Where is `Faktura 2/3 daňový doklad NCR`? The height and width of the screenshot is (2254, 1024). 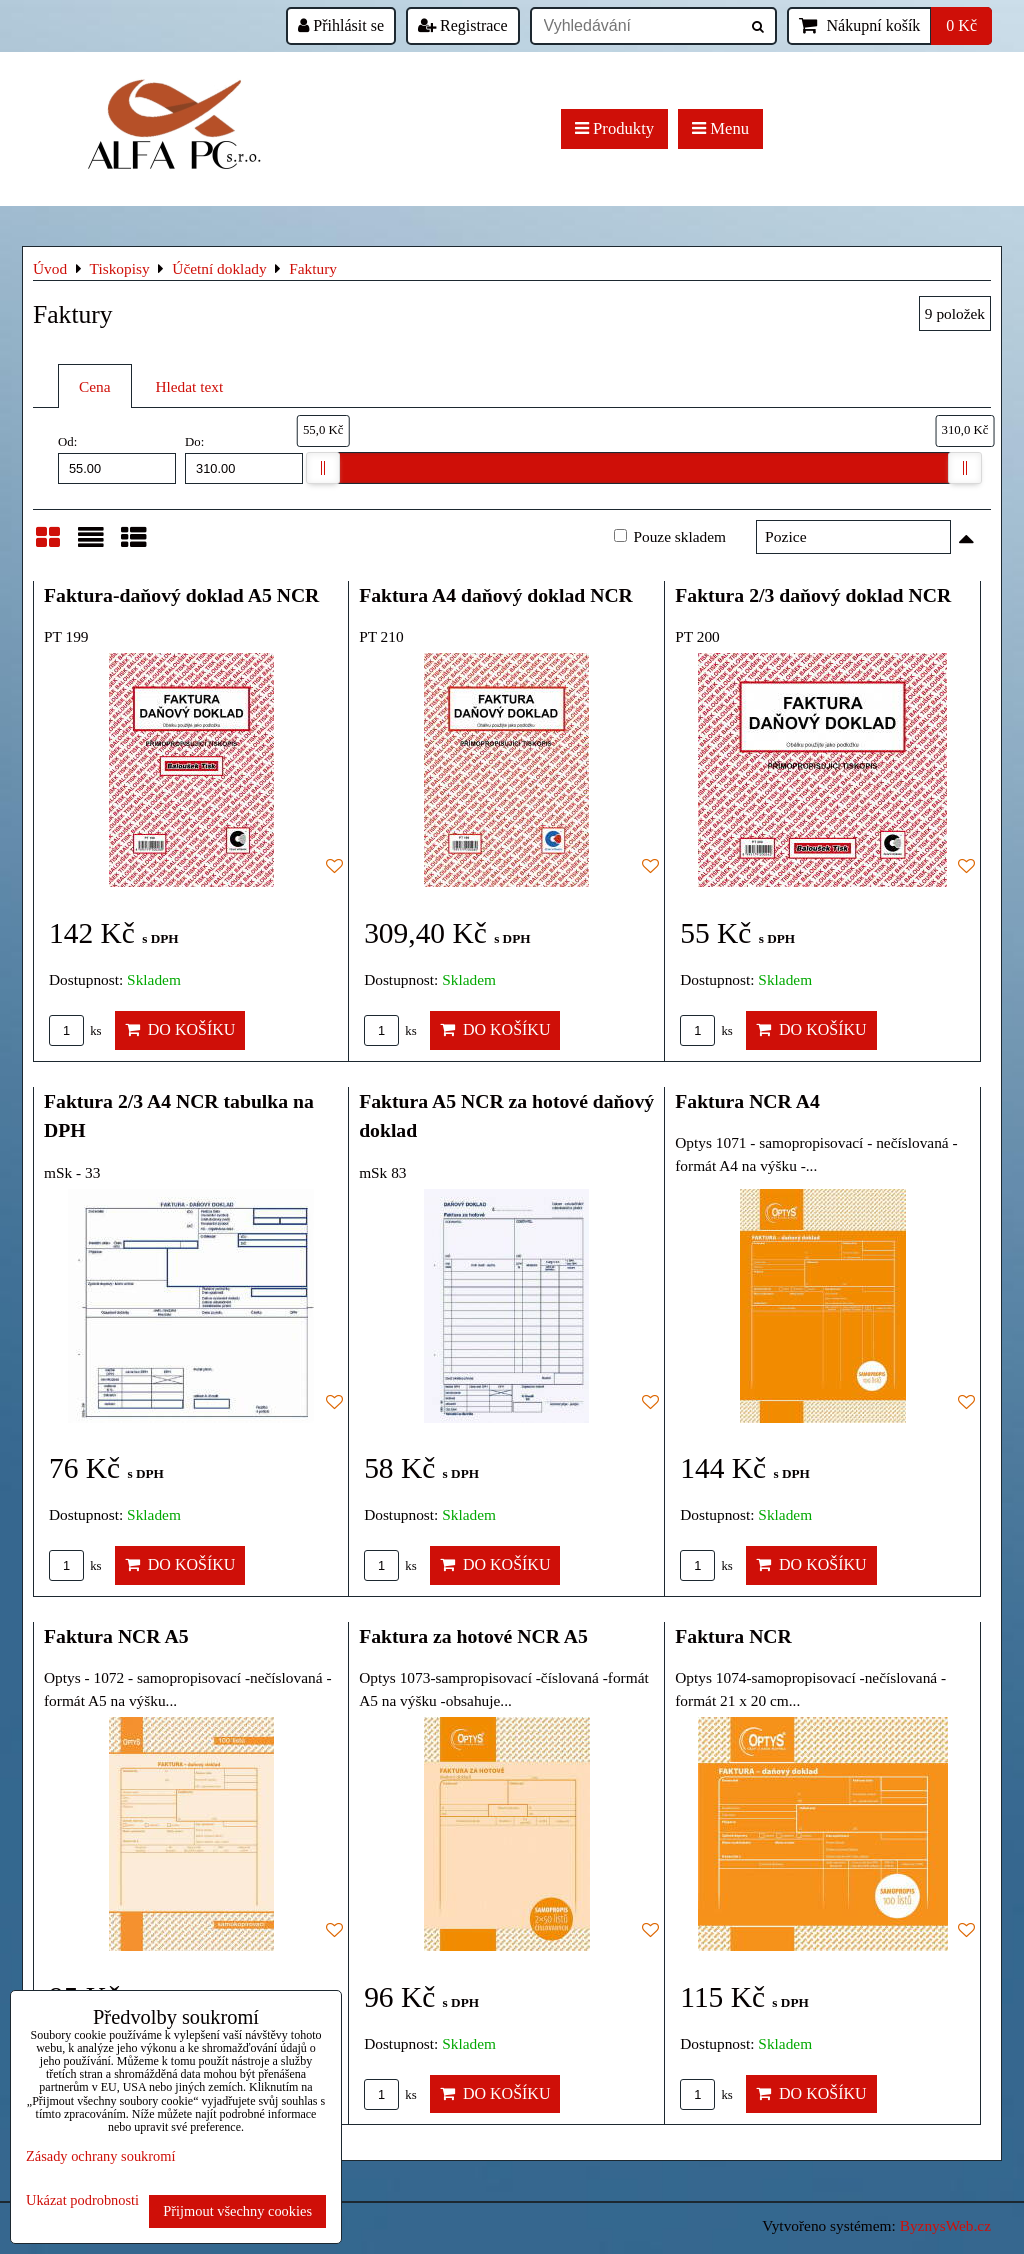 Faktura 2/3 daňový doklad NCR is located at coordinates (813, 595).